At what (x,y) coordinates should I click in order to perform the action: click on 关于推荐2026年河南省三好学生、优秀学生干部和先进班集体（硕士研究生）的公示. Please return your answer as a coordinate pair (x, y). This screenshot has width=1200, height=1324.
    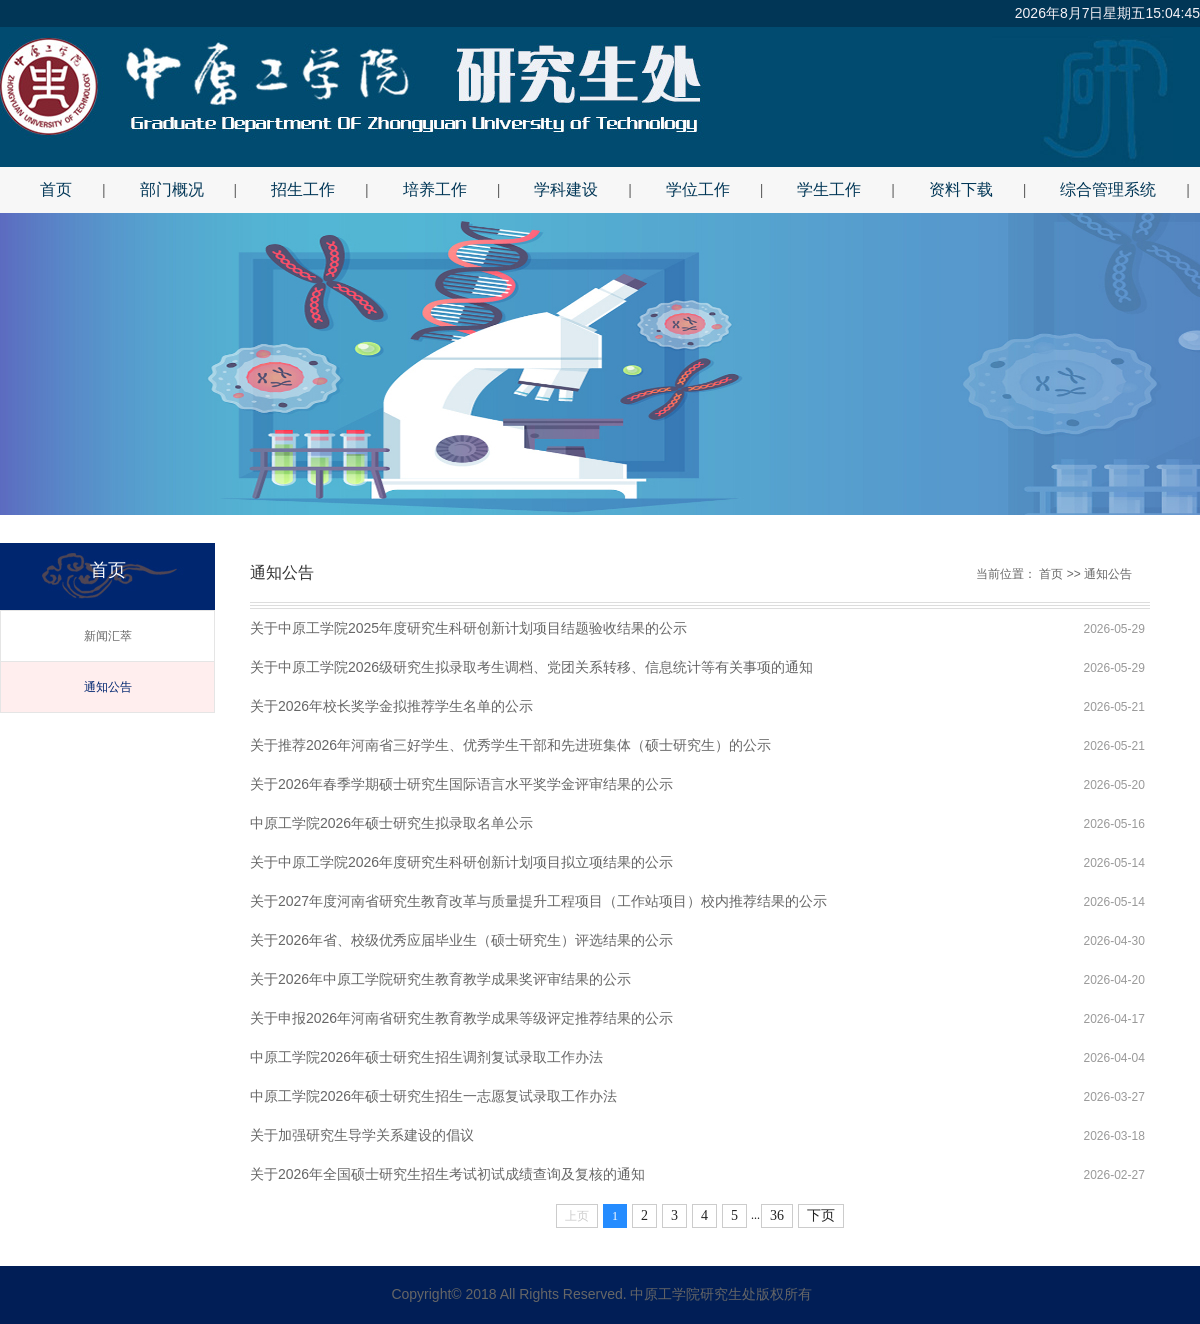
    Looking at the image, I should click on (510, 745).